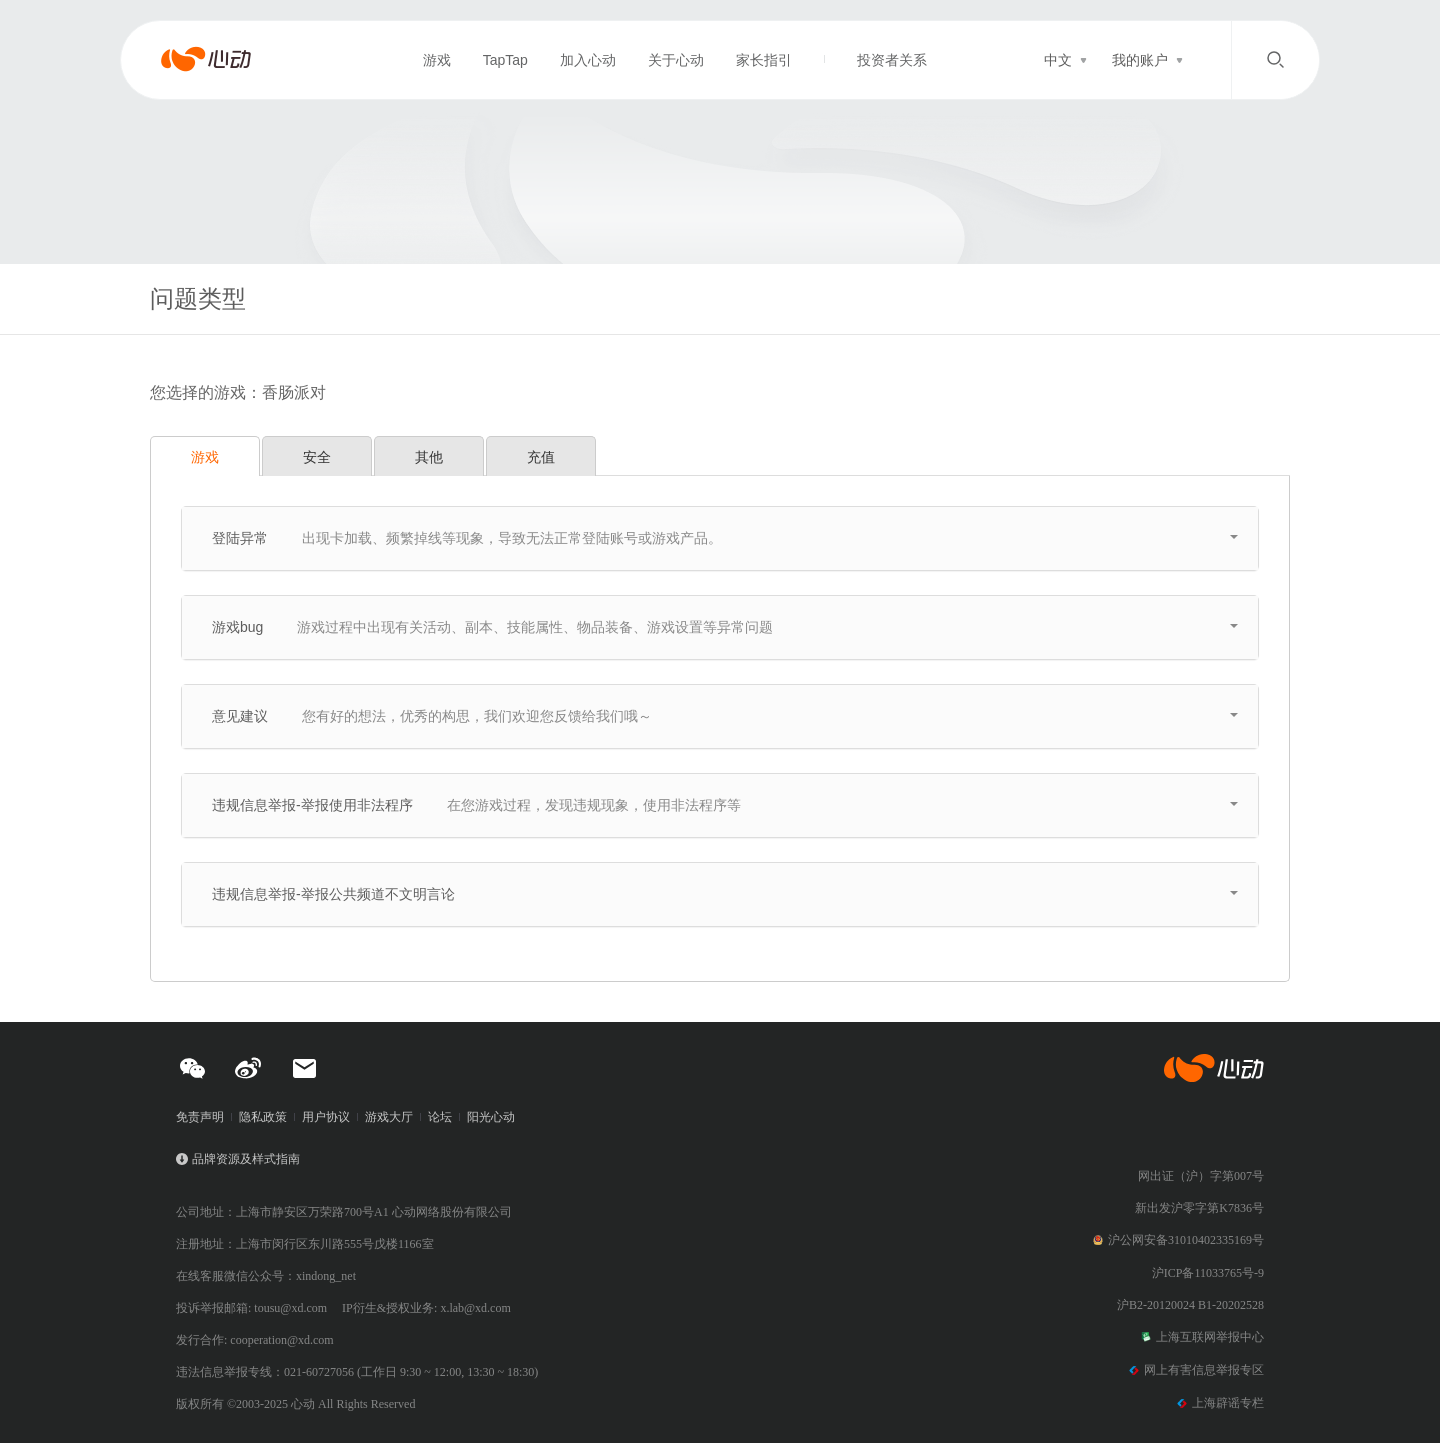  What do you see at coordinates (389, 1117) in the screenshot?
I see `游戏大厅` at bounding box center [389, 1117].